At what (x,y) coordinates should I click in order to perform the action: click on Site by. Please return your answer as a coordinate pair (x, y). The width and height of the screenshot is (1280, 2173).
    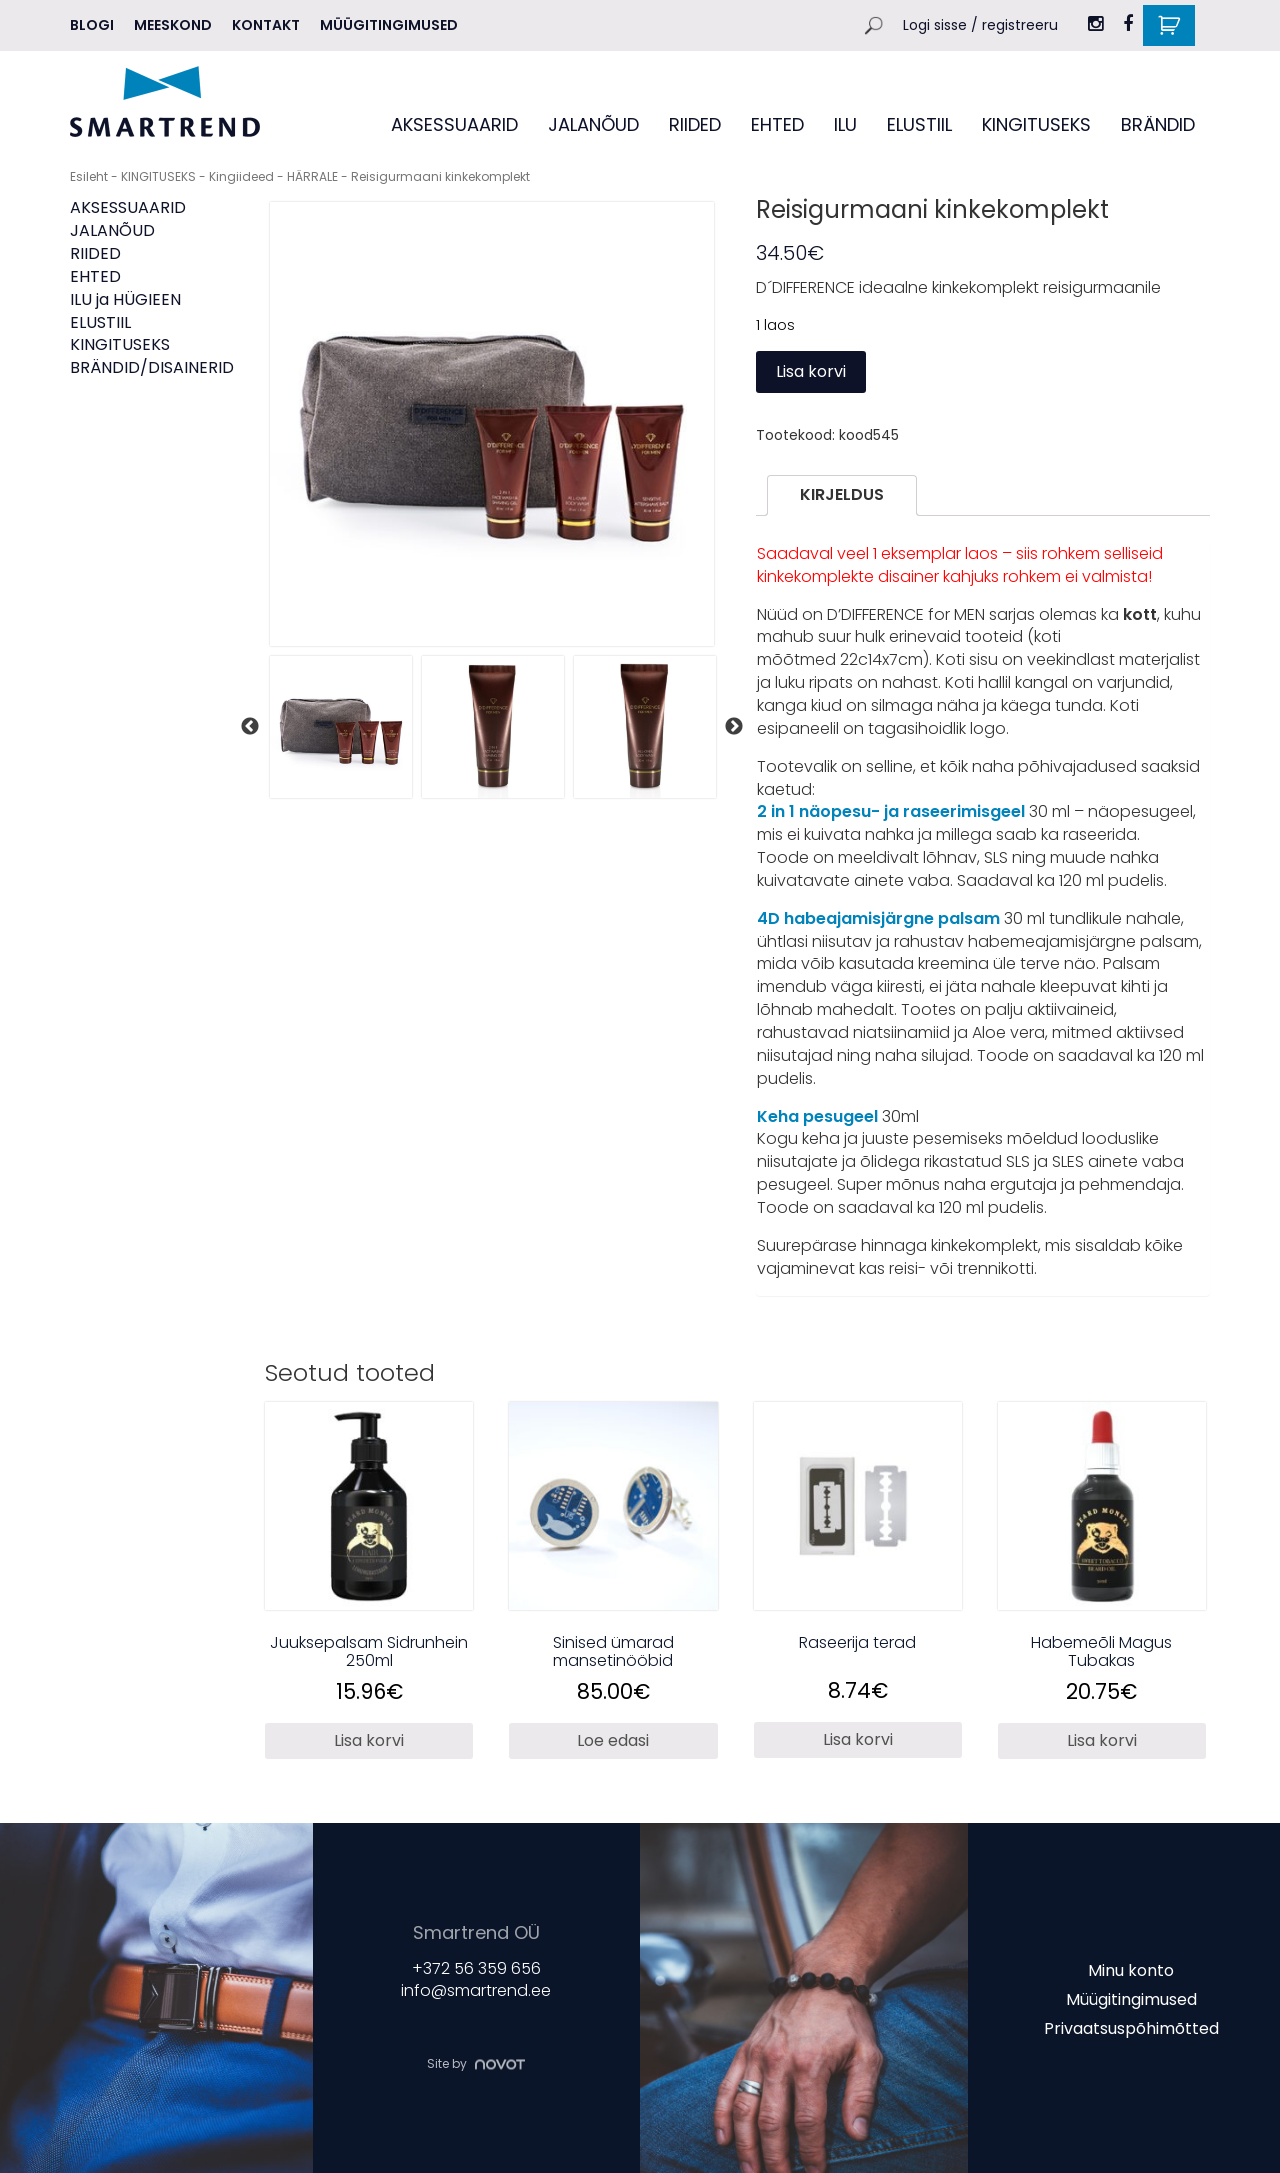
    Looking at the image, I should click on (476, 2063).